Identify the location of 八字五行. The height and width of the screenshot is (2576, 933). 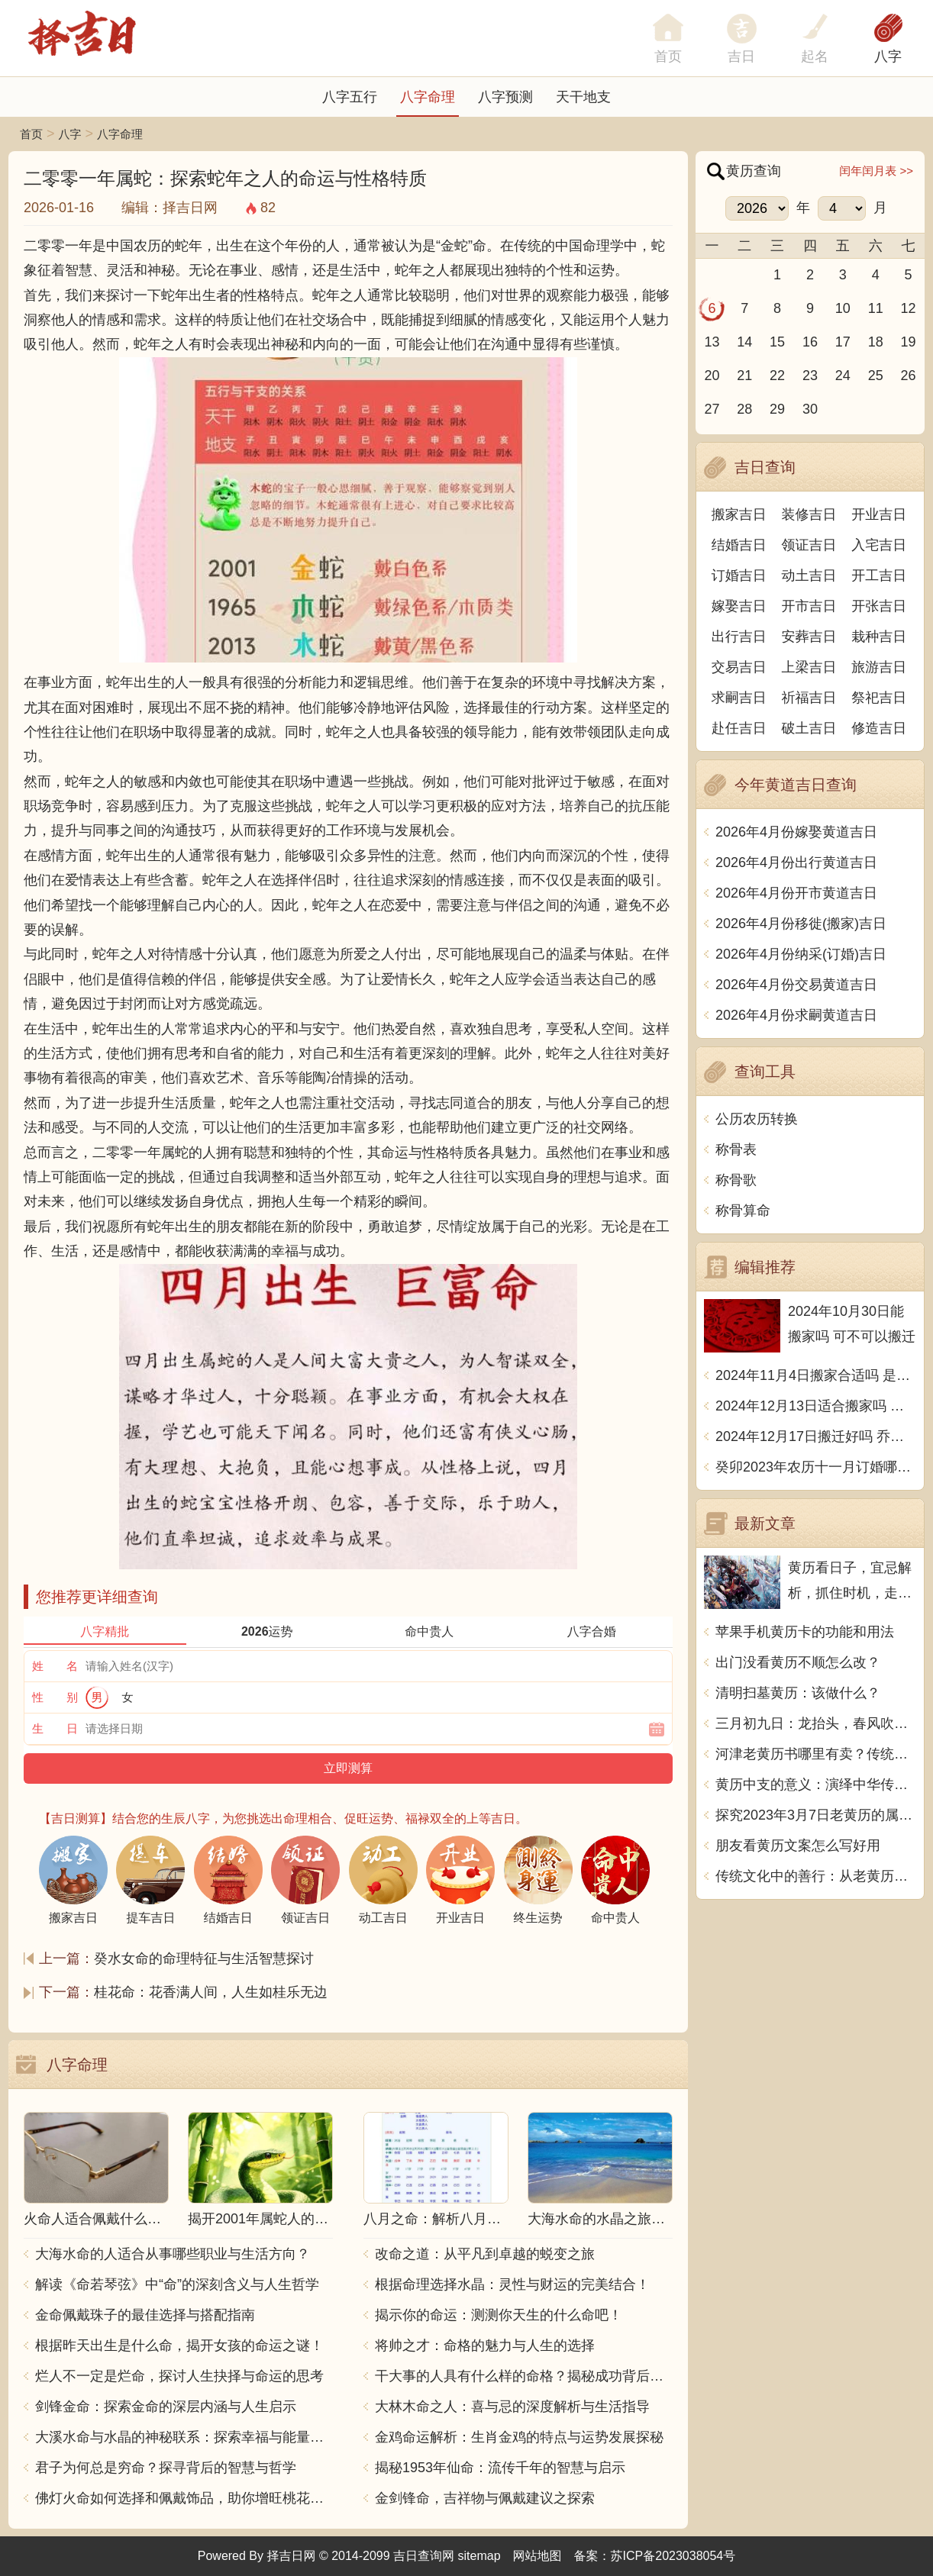
(349, 97).